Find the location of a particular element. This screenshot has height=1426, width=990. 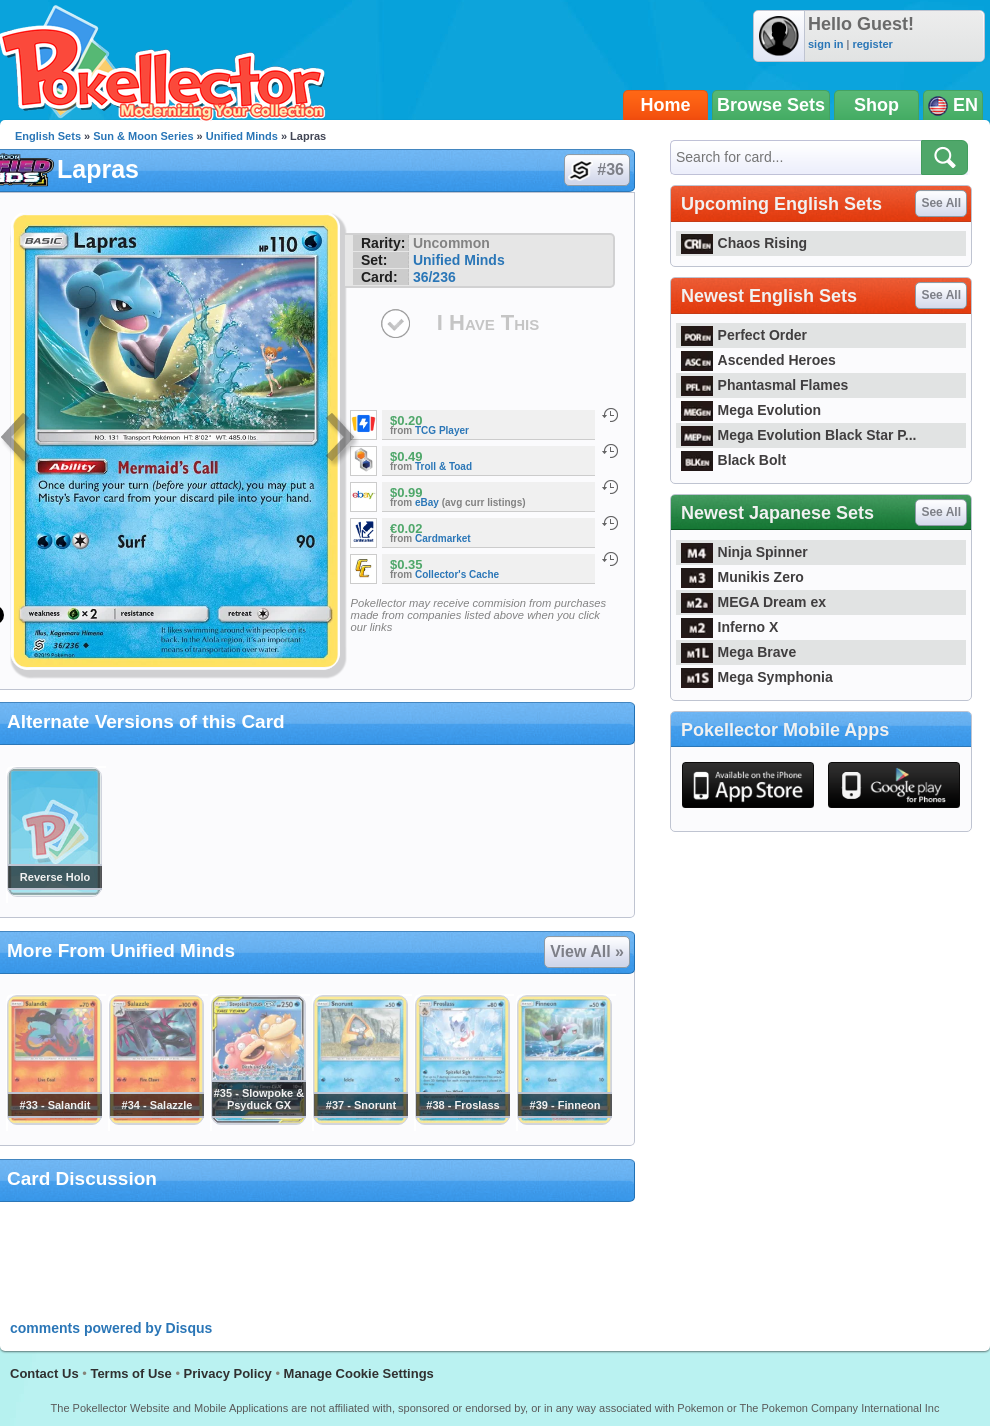

Contact Us is located at coordinates (44, 1373).